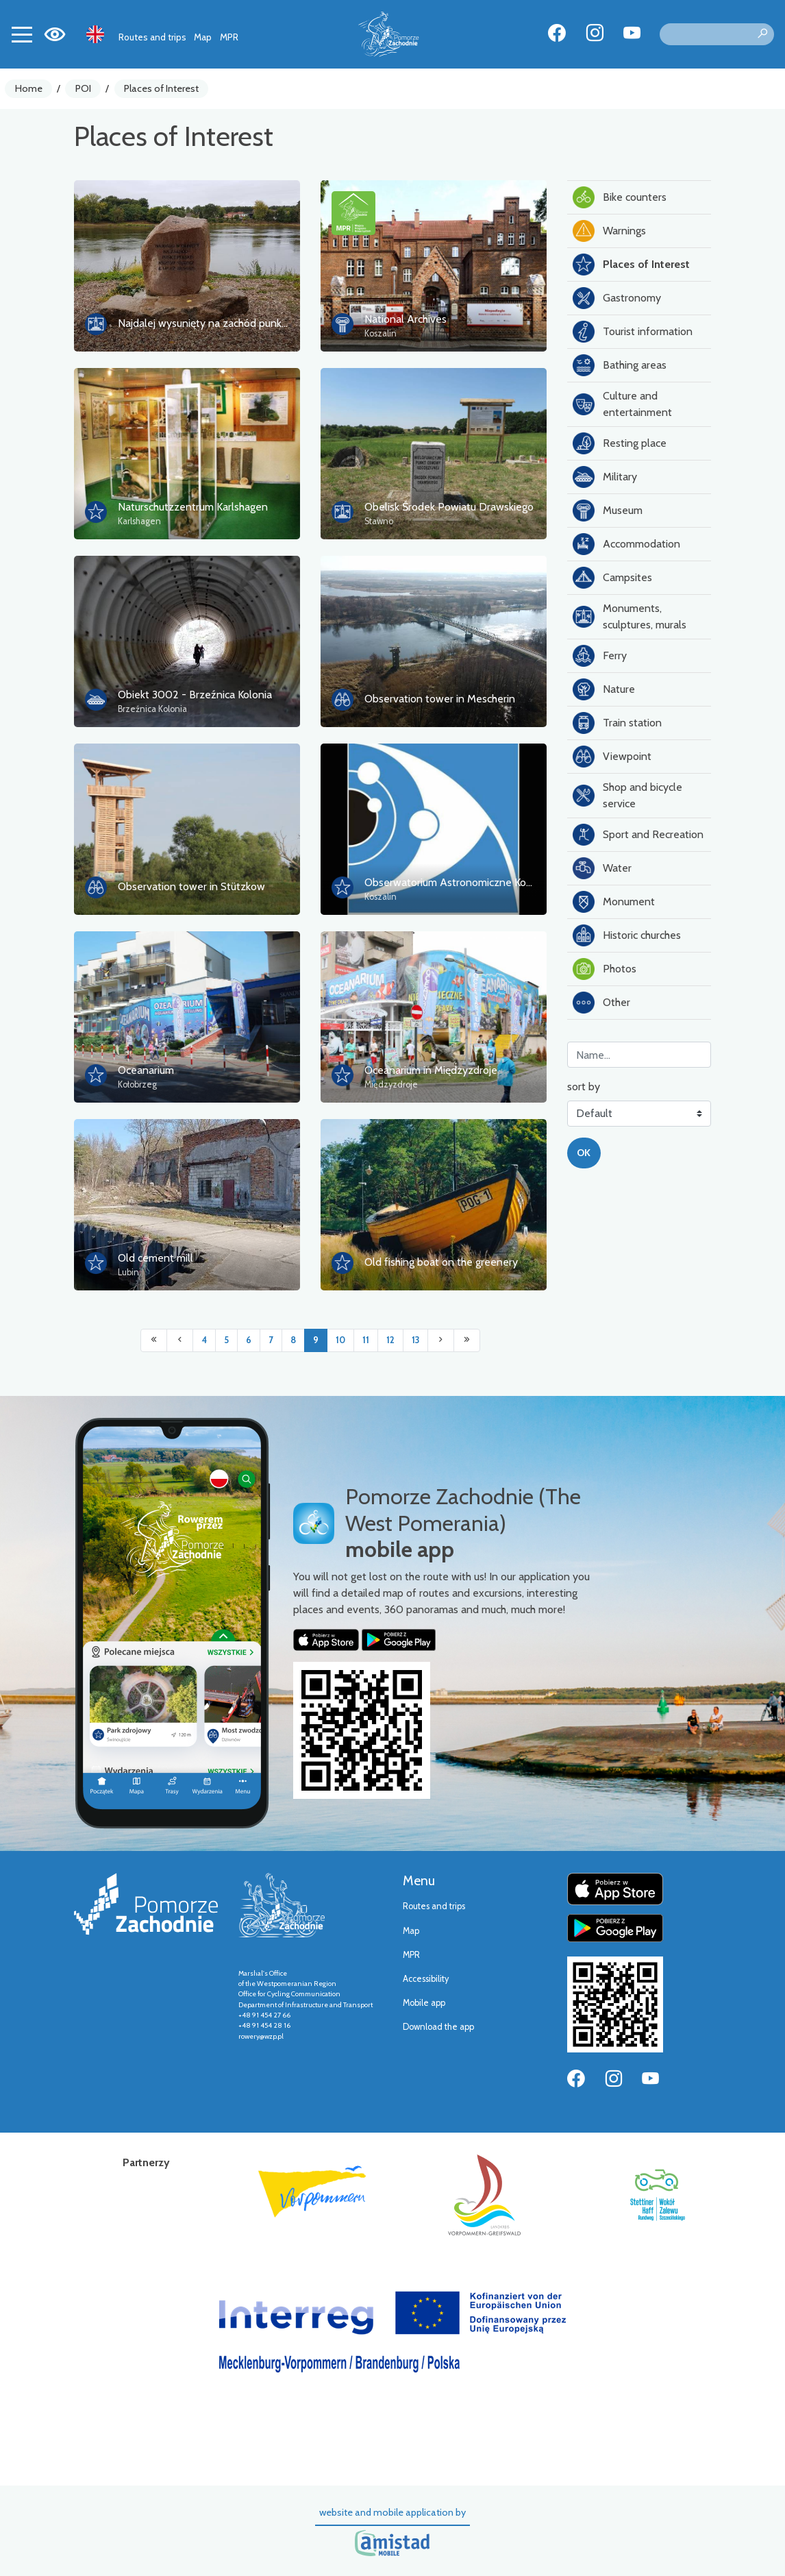 This screenshot has height=2576, width=785. Describe the element at coordinates (248, 1340) in the screenshot. I see `6 [Przejdź do strony: 6]` at that location.